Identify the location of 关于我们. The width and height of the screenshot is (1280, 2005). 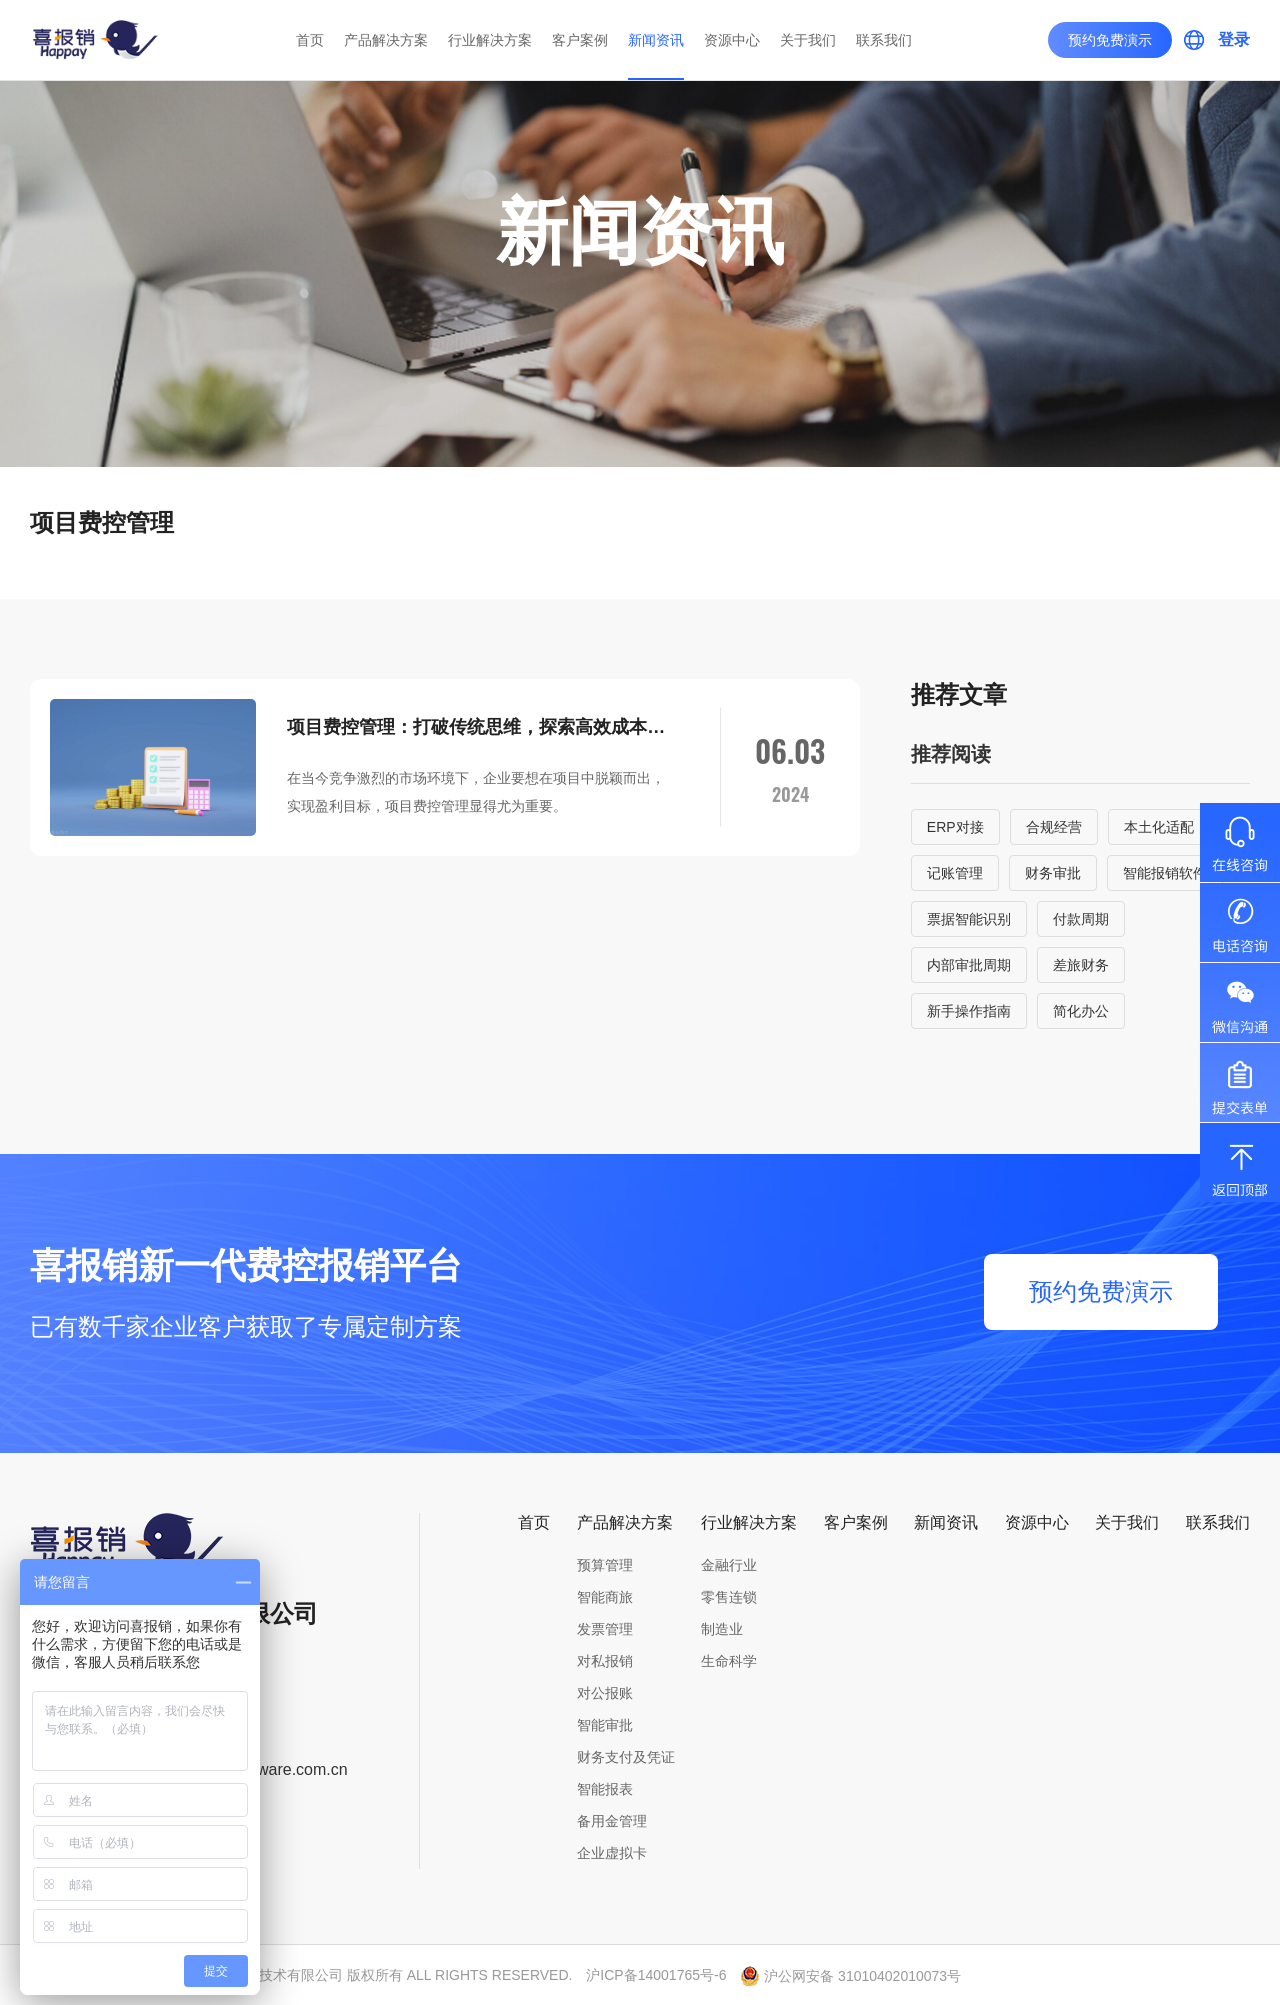
(808, 40).